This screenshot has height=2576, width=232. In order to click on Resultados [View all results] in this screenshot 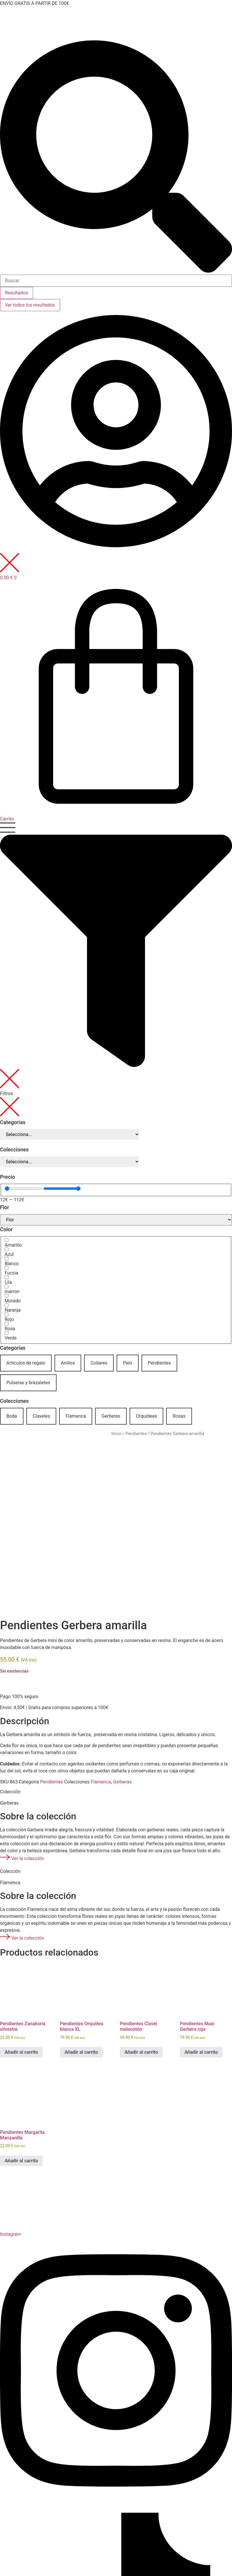, I will do `click(16, 293)`.